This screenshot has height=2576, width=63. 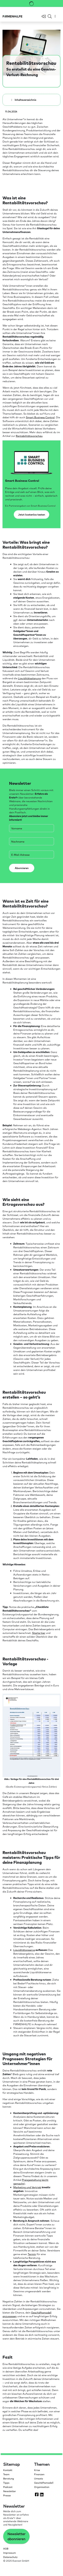 What do you see at coordinates (5, 2548) in the screenshot?
I see `AGB` at bounding box center [5, 2548].